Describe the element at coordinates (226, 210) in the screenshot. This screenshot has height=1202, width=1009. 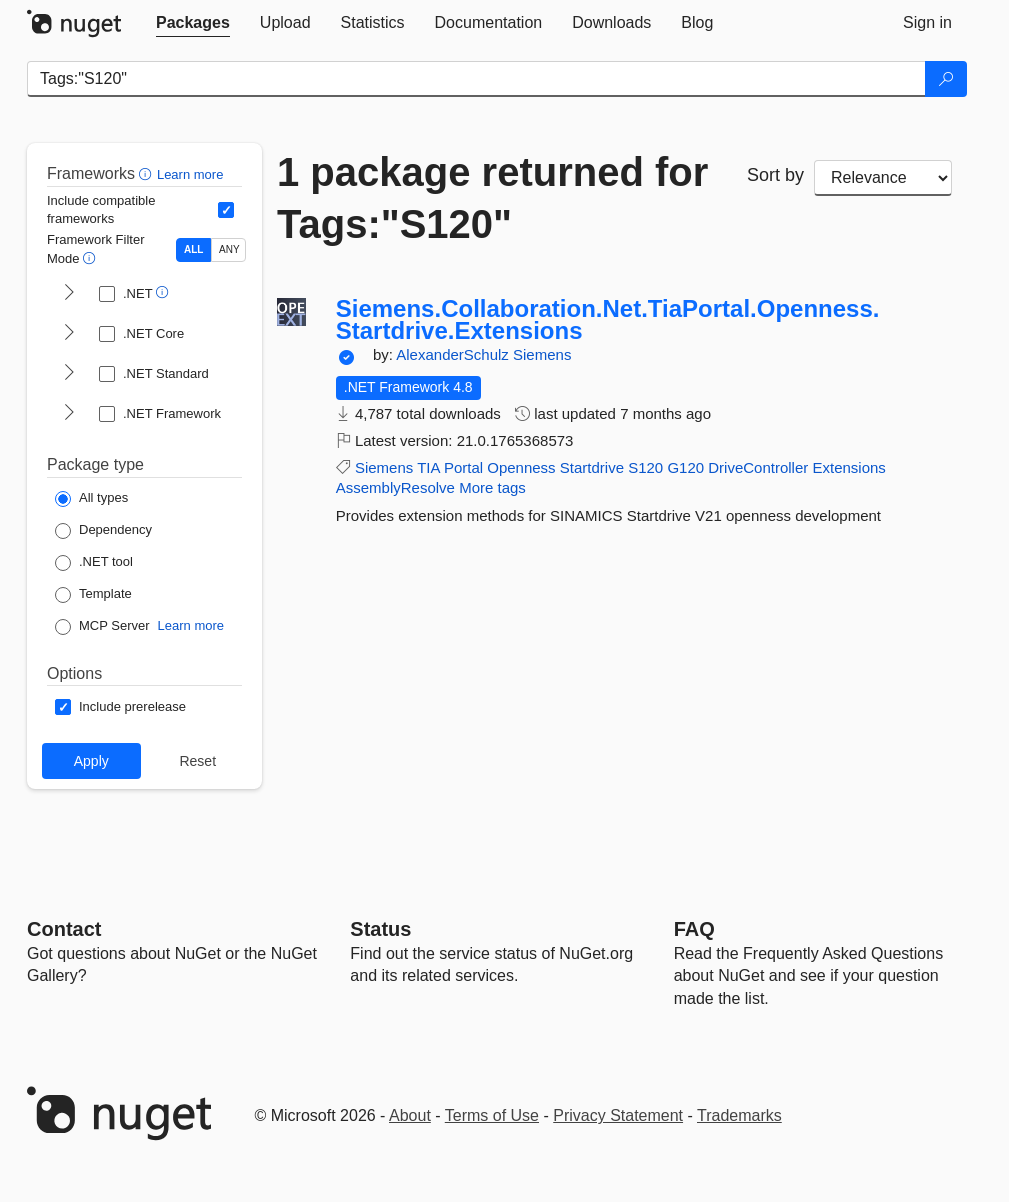
I see `[Include computed compatible frameworks when filtering for packages.]` at that location.